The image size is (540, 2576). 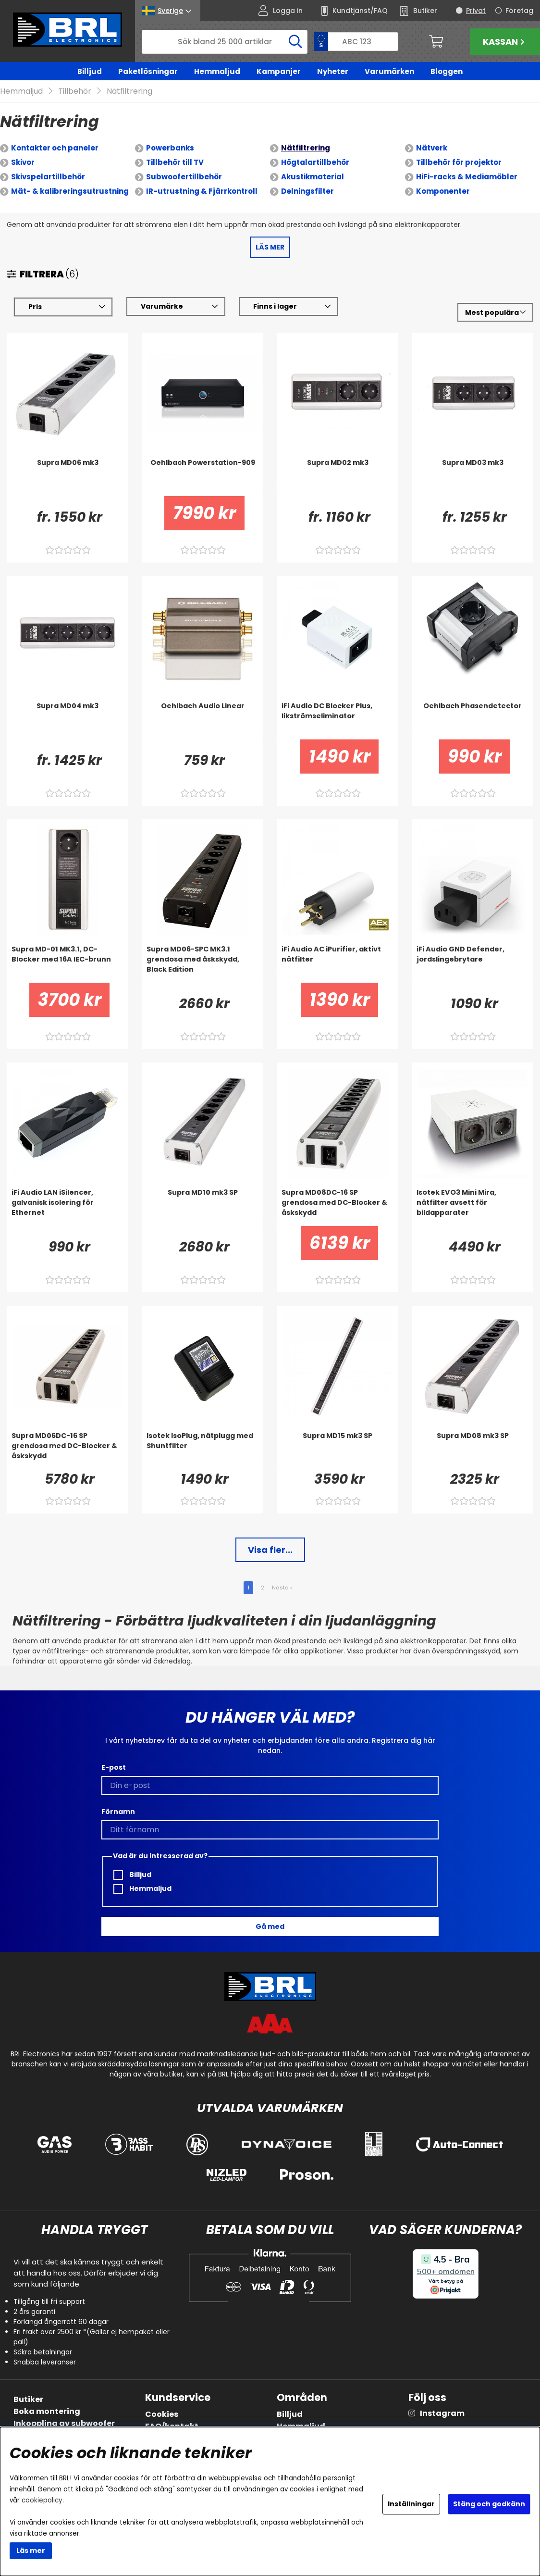 I want to click on [Isotek IsoPlug, nätplugg med Shuntfilter], so click(x=202, y=1450).